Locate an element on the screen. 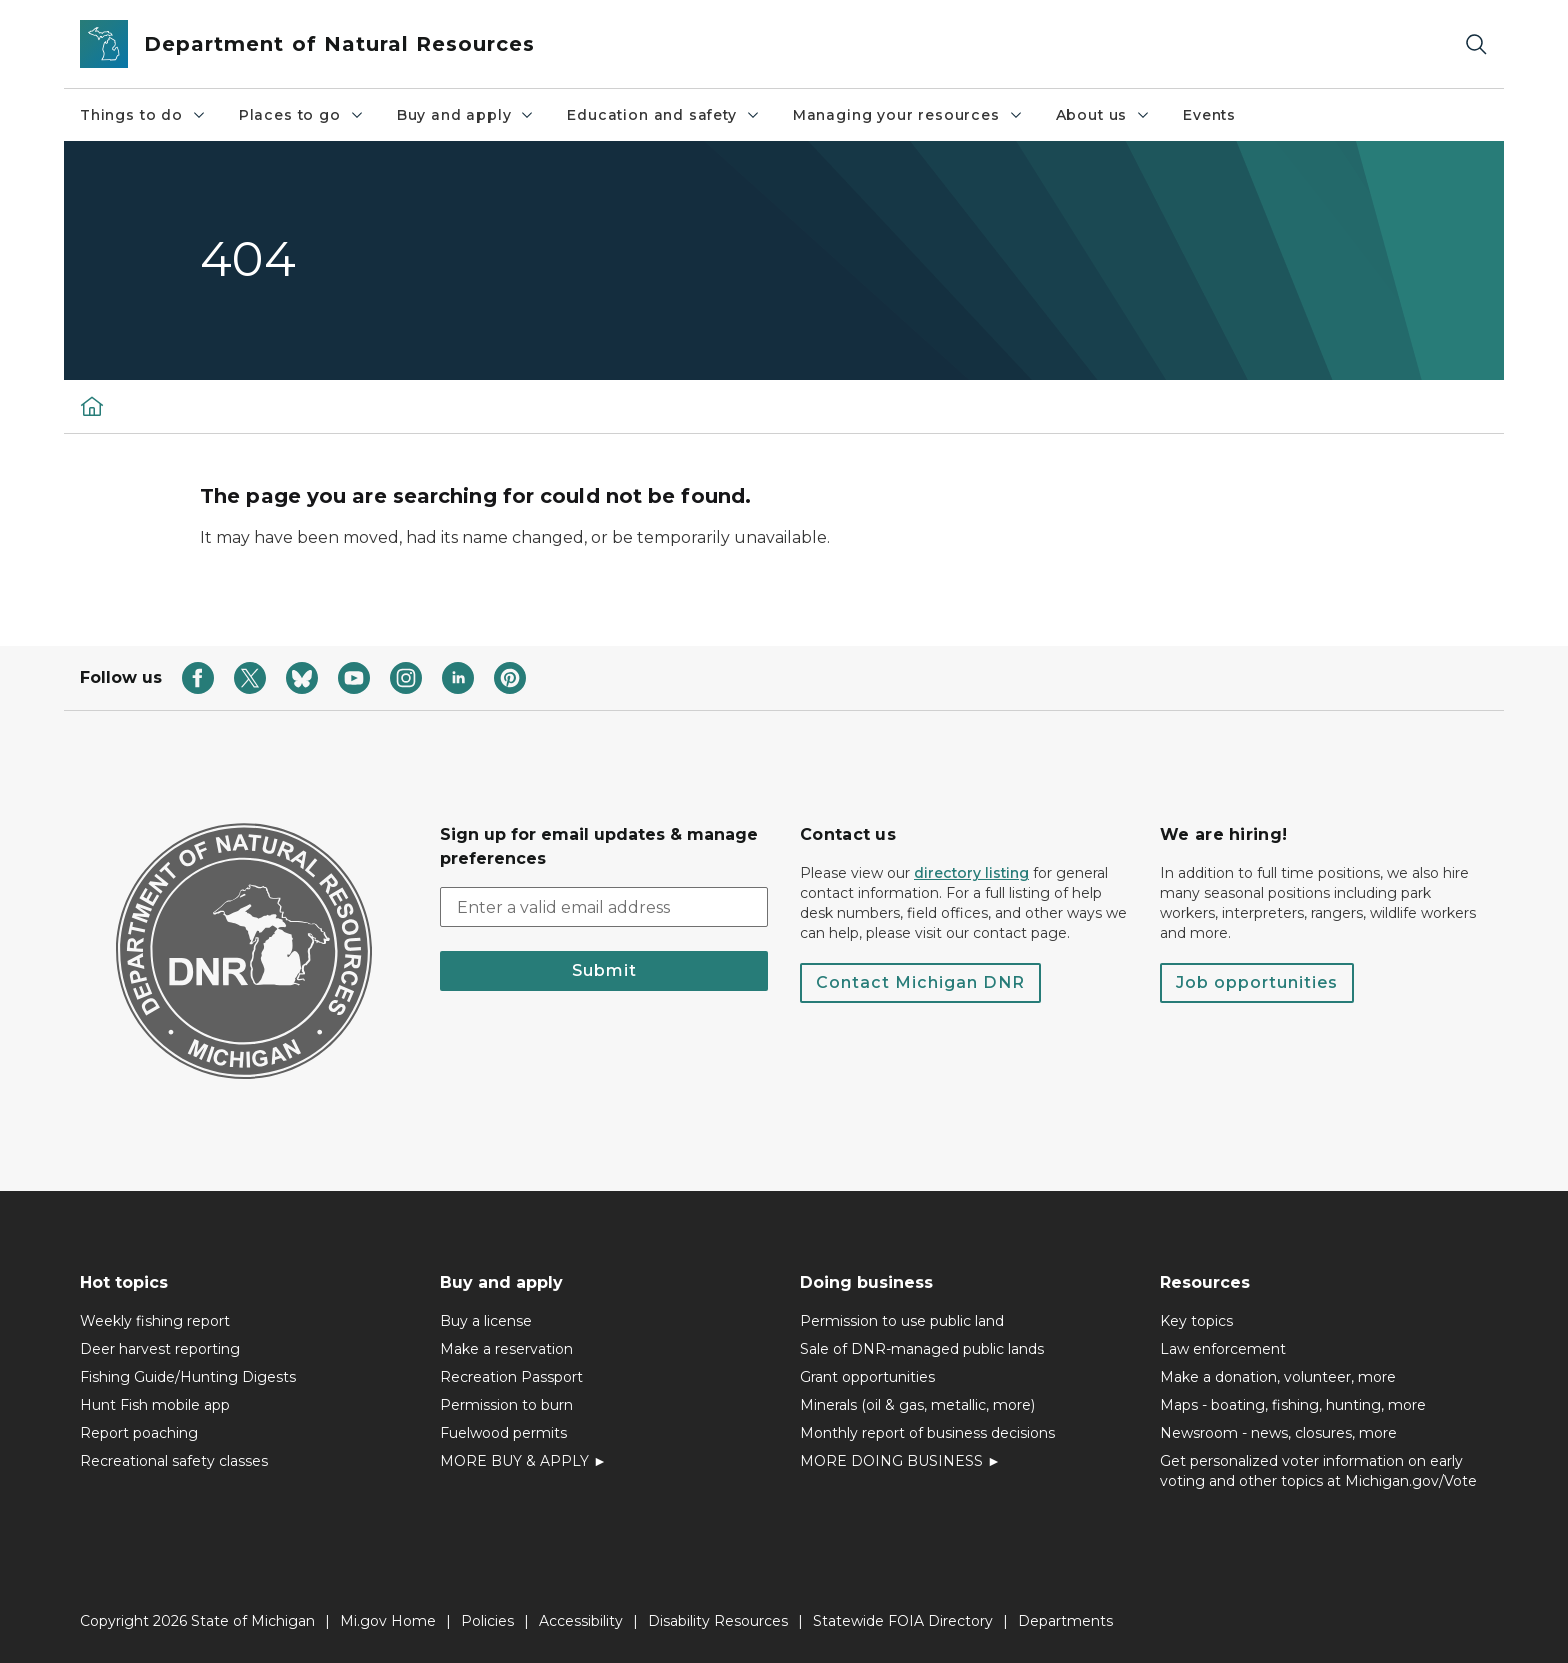 The width and height of the screenshot is (1568, 1663). Fishing Guide/Hunting Digests is located at coordinates (188, 1377).